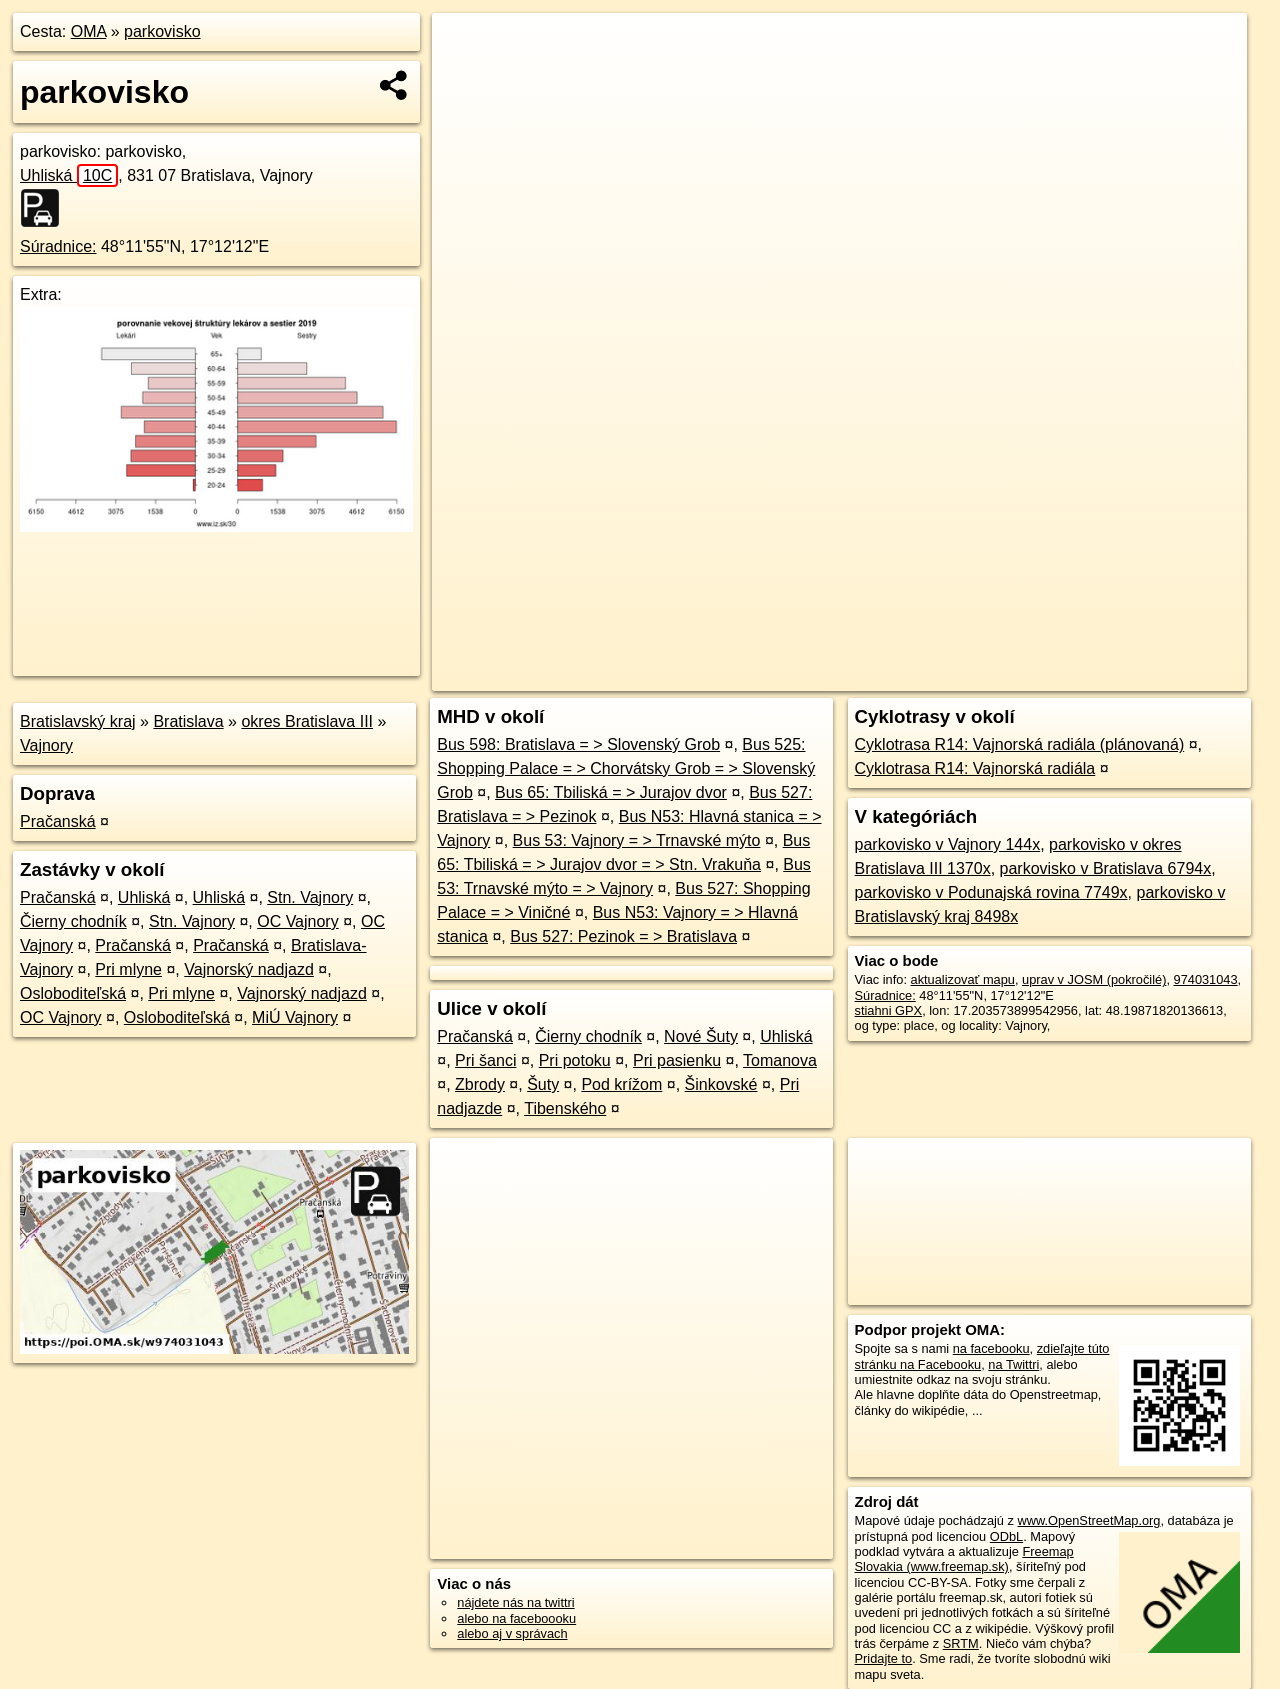 The image size is (1280, 1689). I want to click on www.OpenStreetMap.org, so click(1088, 1520).